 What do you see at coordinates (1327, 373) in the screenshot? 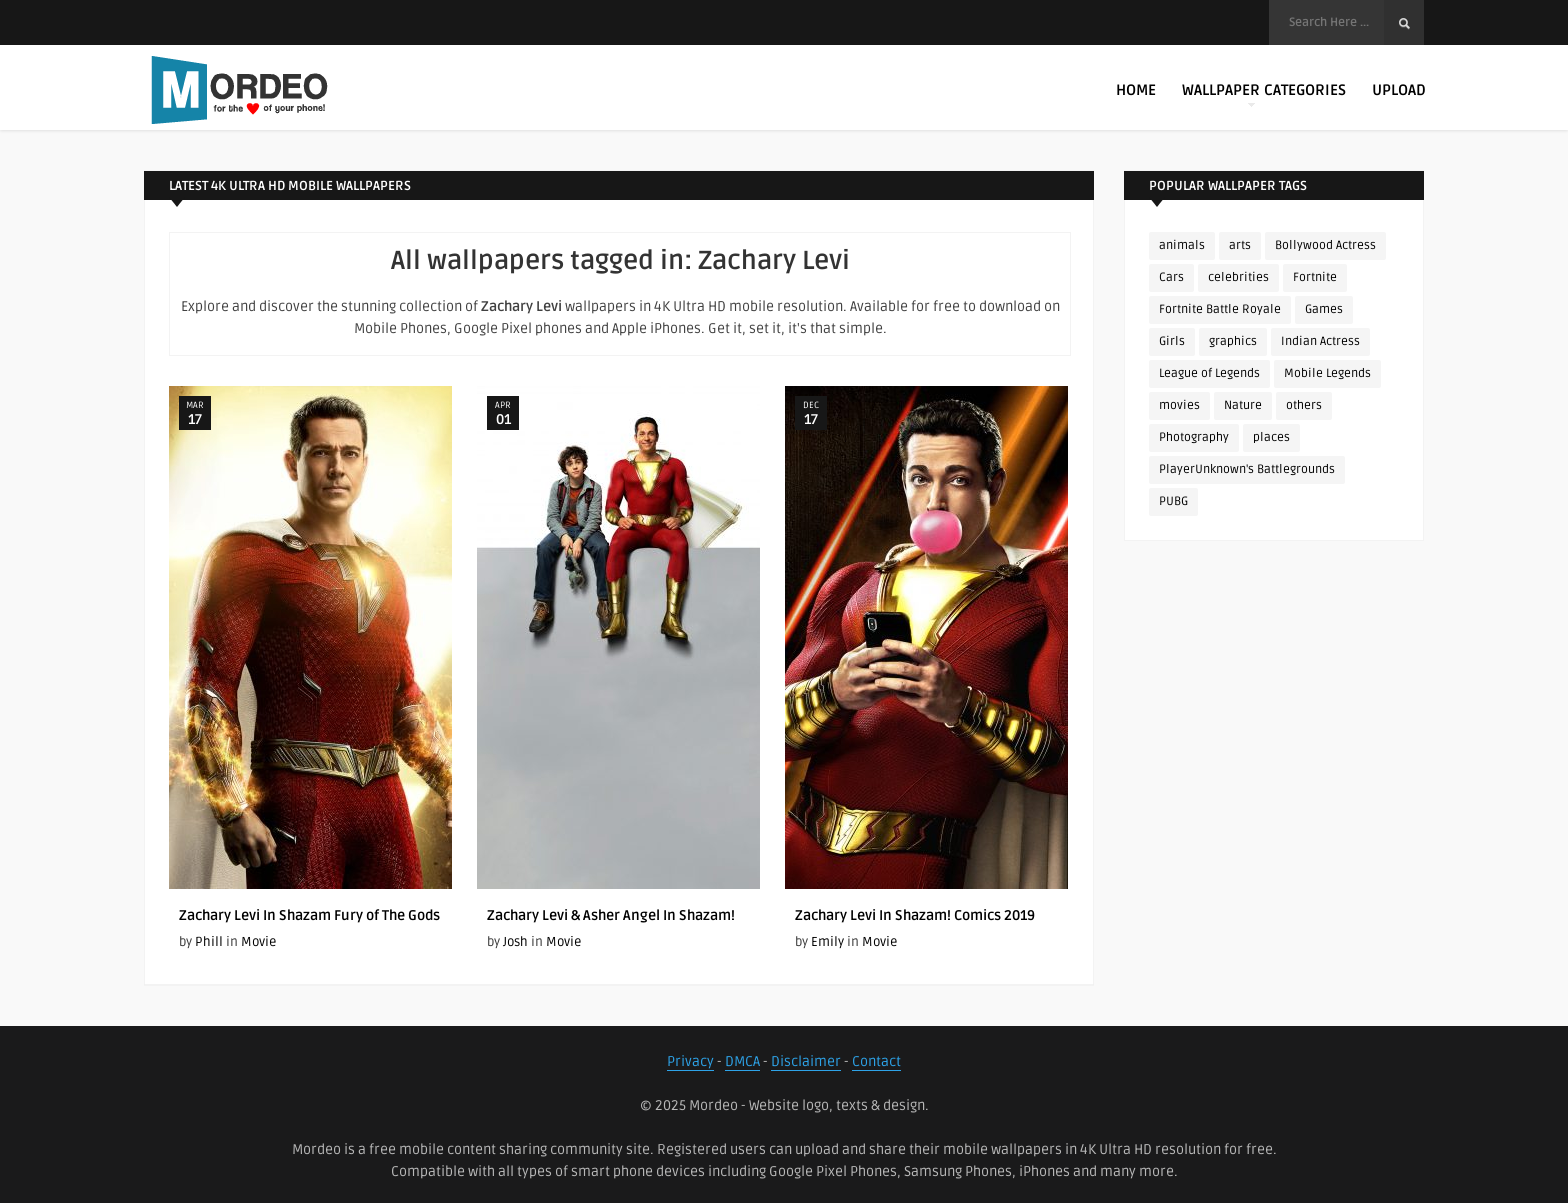
I see `Mobile Legends [Mobile Legends (152 items)]` at bounding box center [1327, 373].